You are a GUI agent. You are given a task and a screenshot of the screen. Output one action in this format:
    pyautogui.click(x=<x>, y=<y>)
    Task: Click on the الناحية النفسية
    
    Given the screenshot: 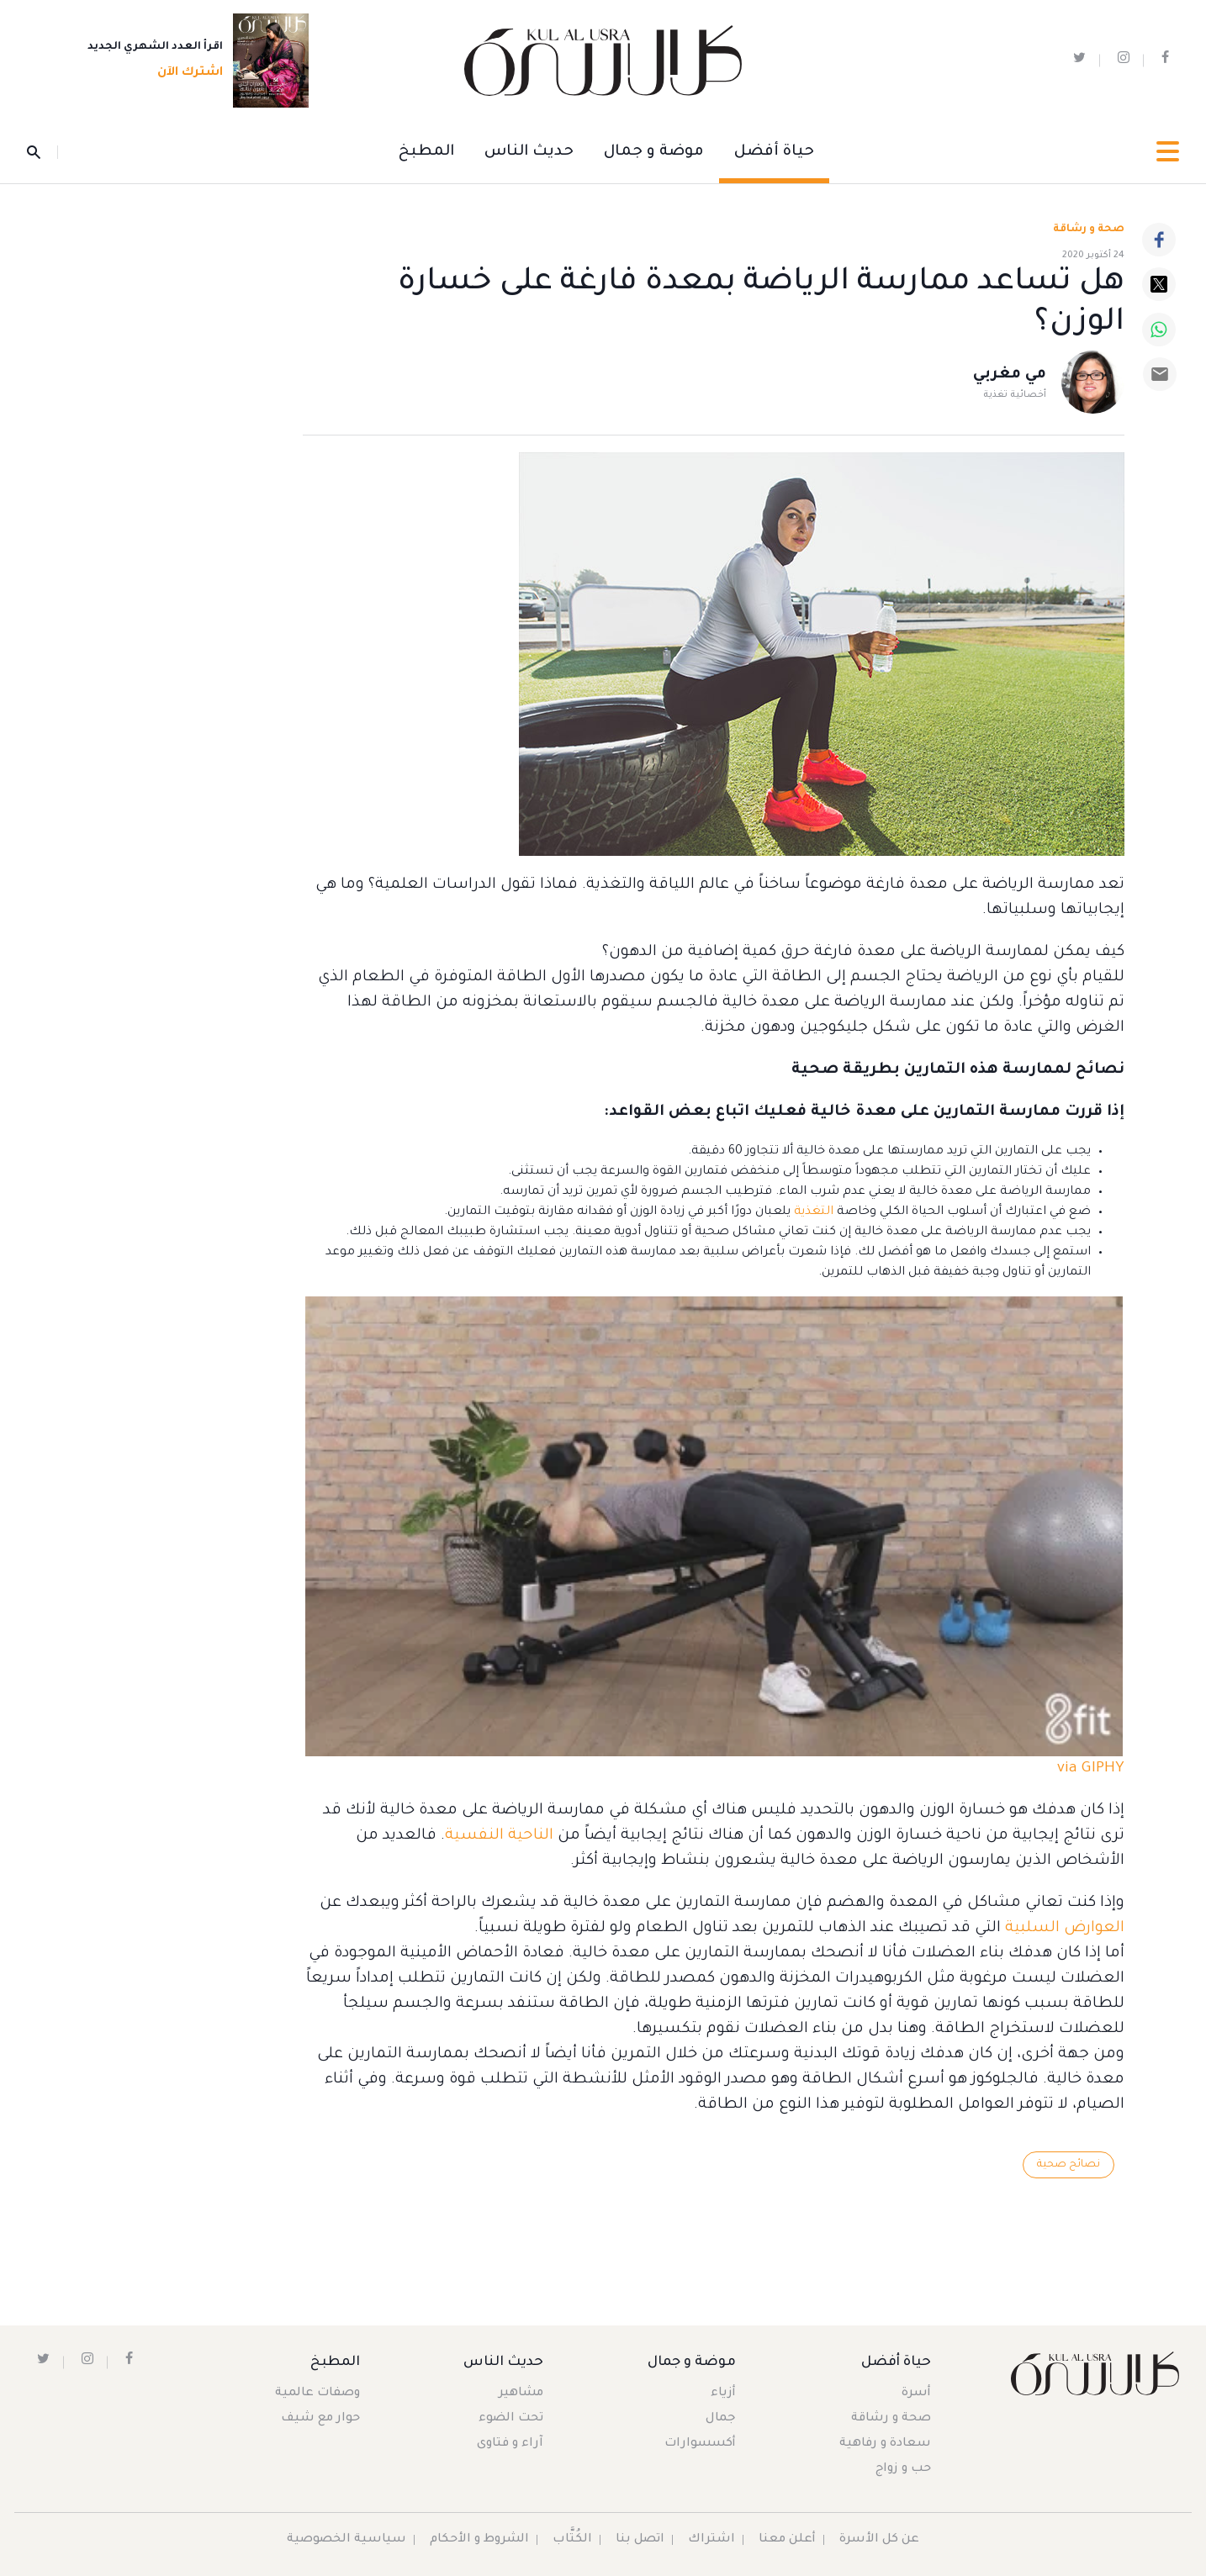 What is the action you would take?
    pyautogui.click(x=499, y=1836)
    